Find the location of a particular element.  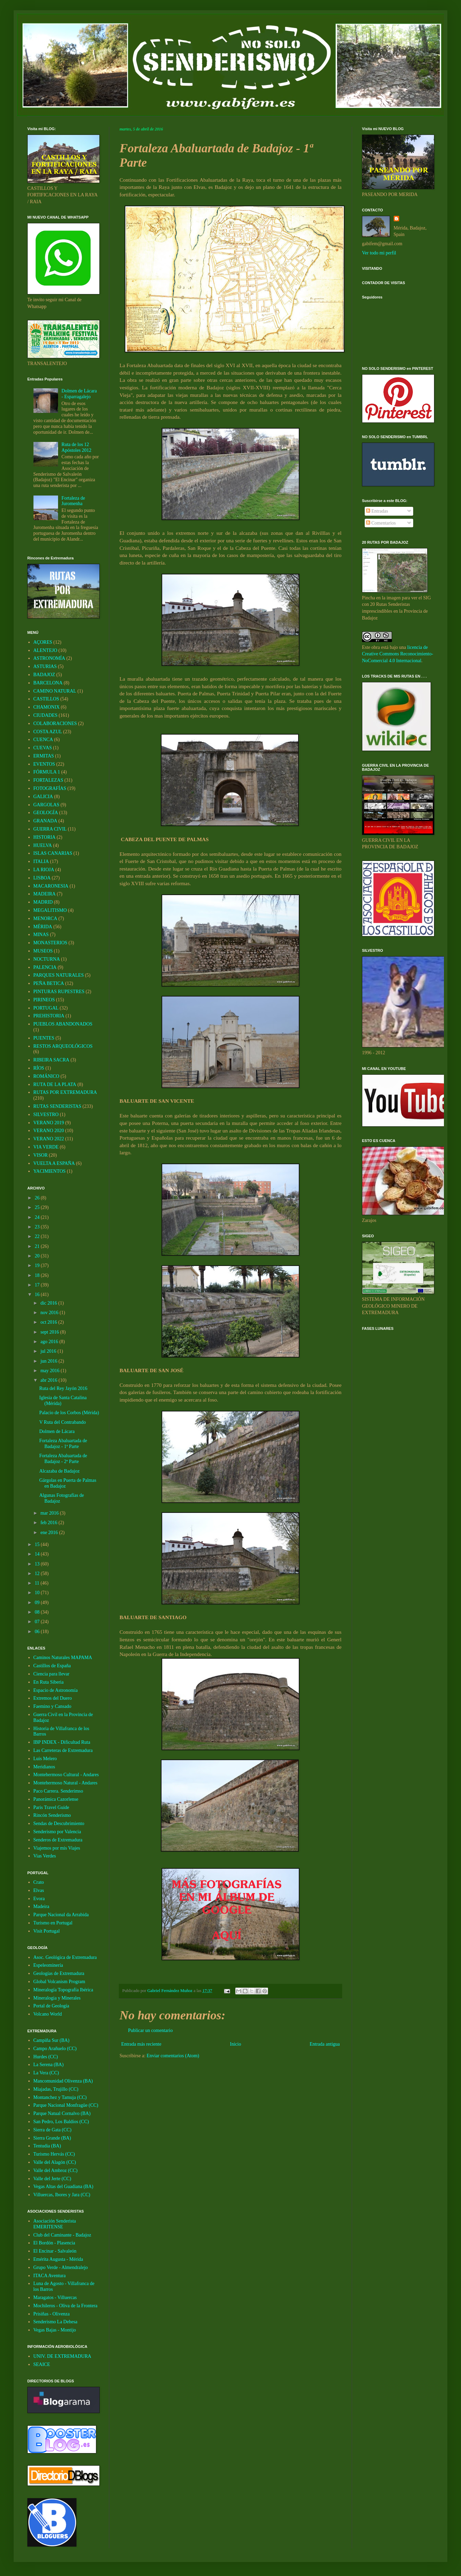

PORTUGAL is located at coordinates (46, 1008).